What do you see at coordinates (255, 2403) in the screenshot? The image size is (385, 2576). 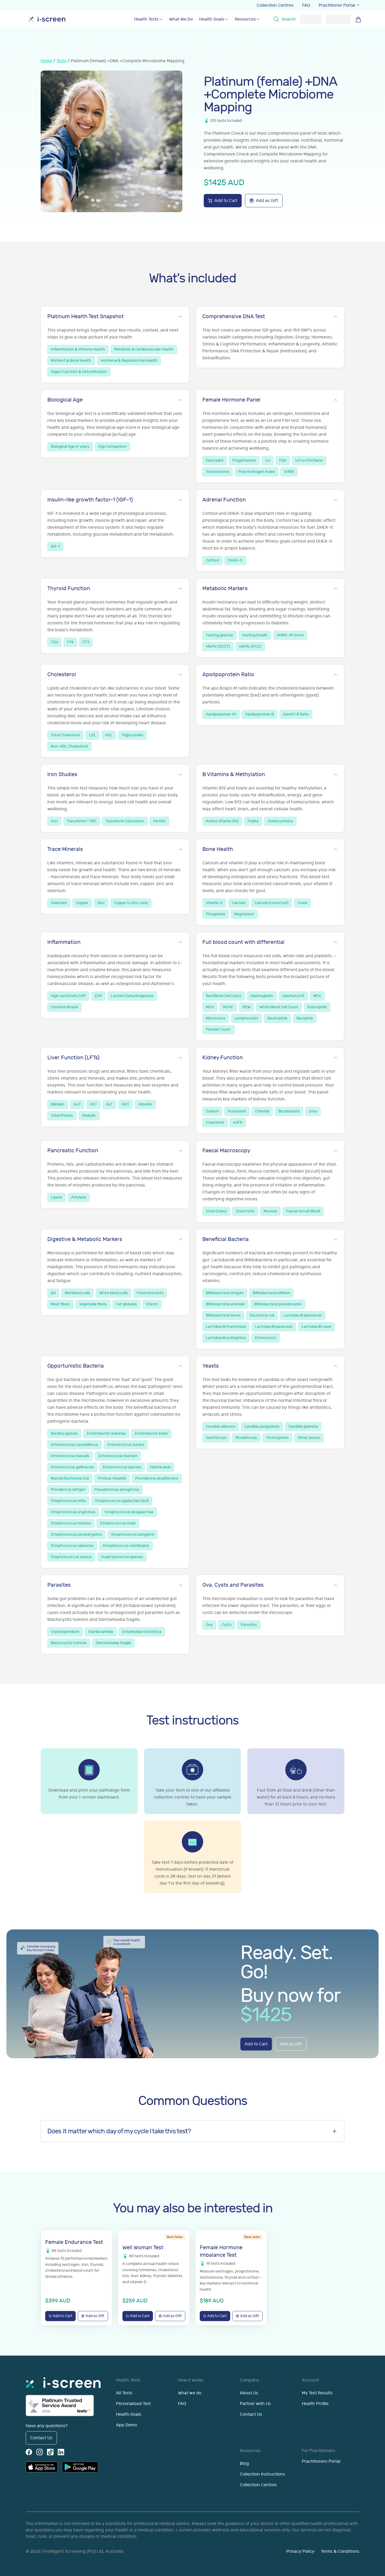 I see `Partner with Us` at bounding box center [255, 2403].